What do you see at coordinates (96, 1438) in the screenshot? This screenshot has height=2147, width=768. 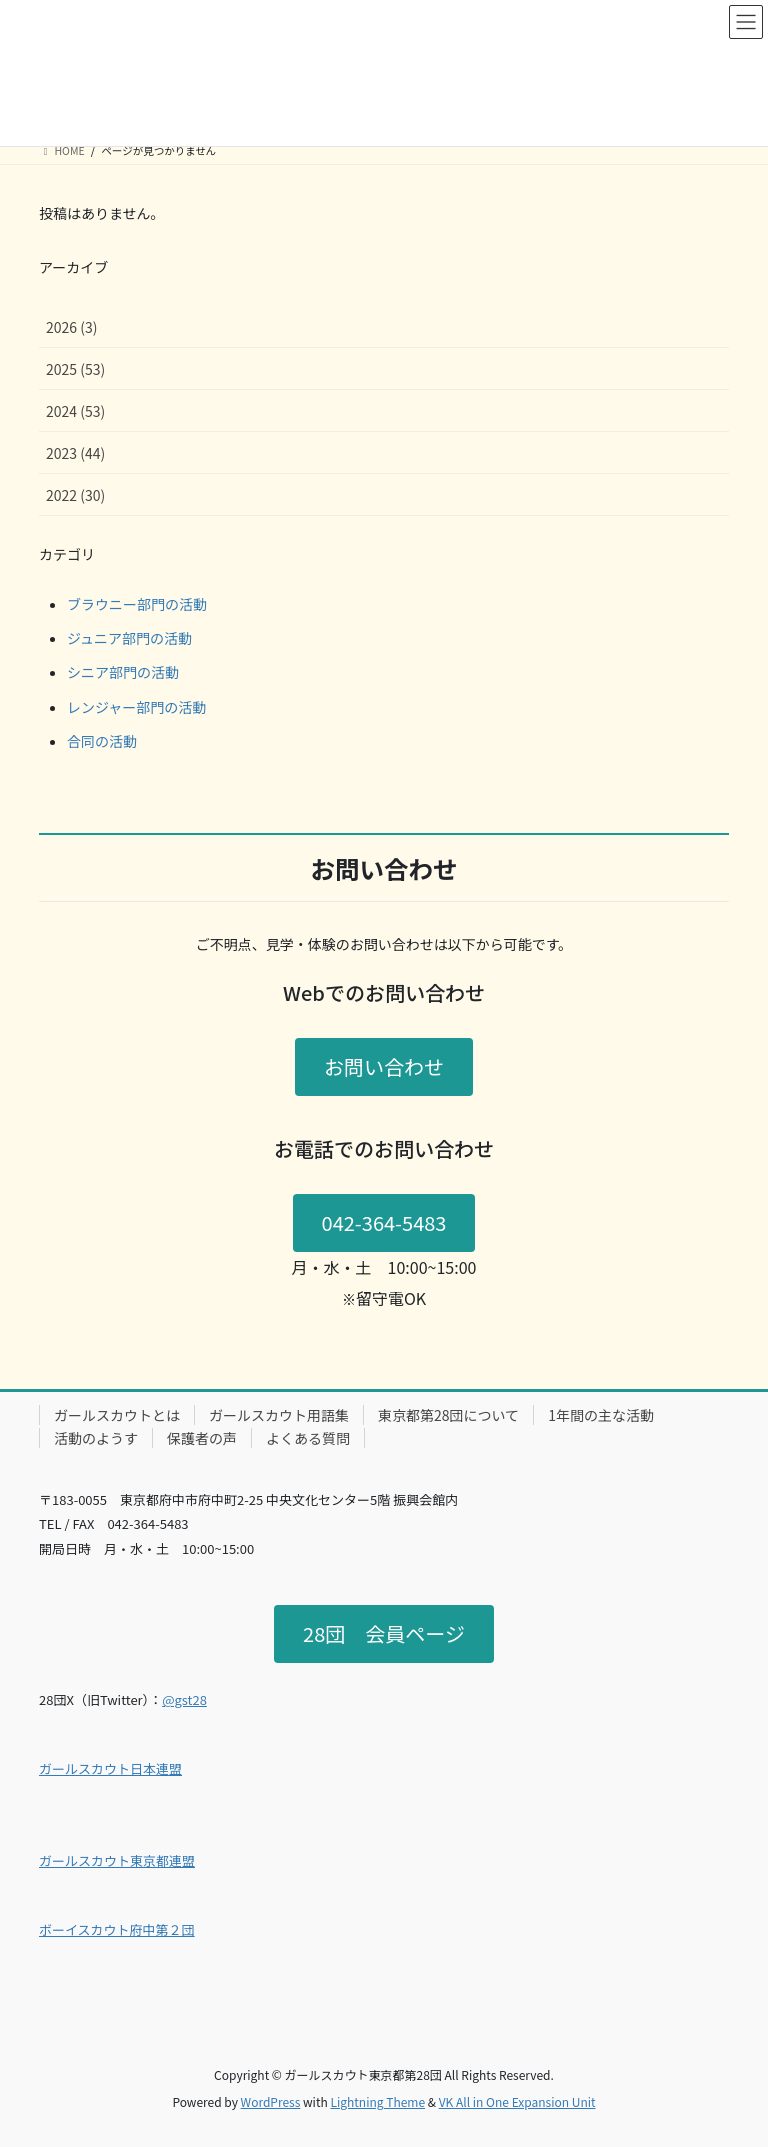 I see `活動のようす` at bounding box center [96, 1438].